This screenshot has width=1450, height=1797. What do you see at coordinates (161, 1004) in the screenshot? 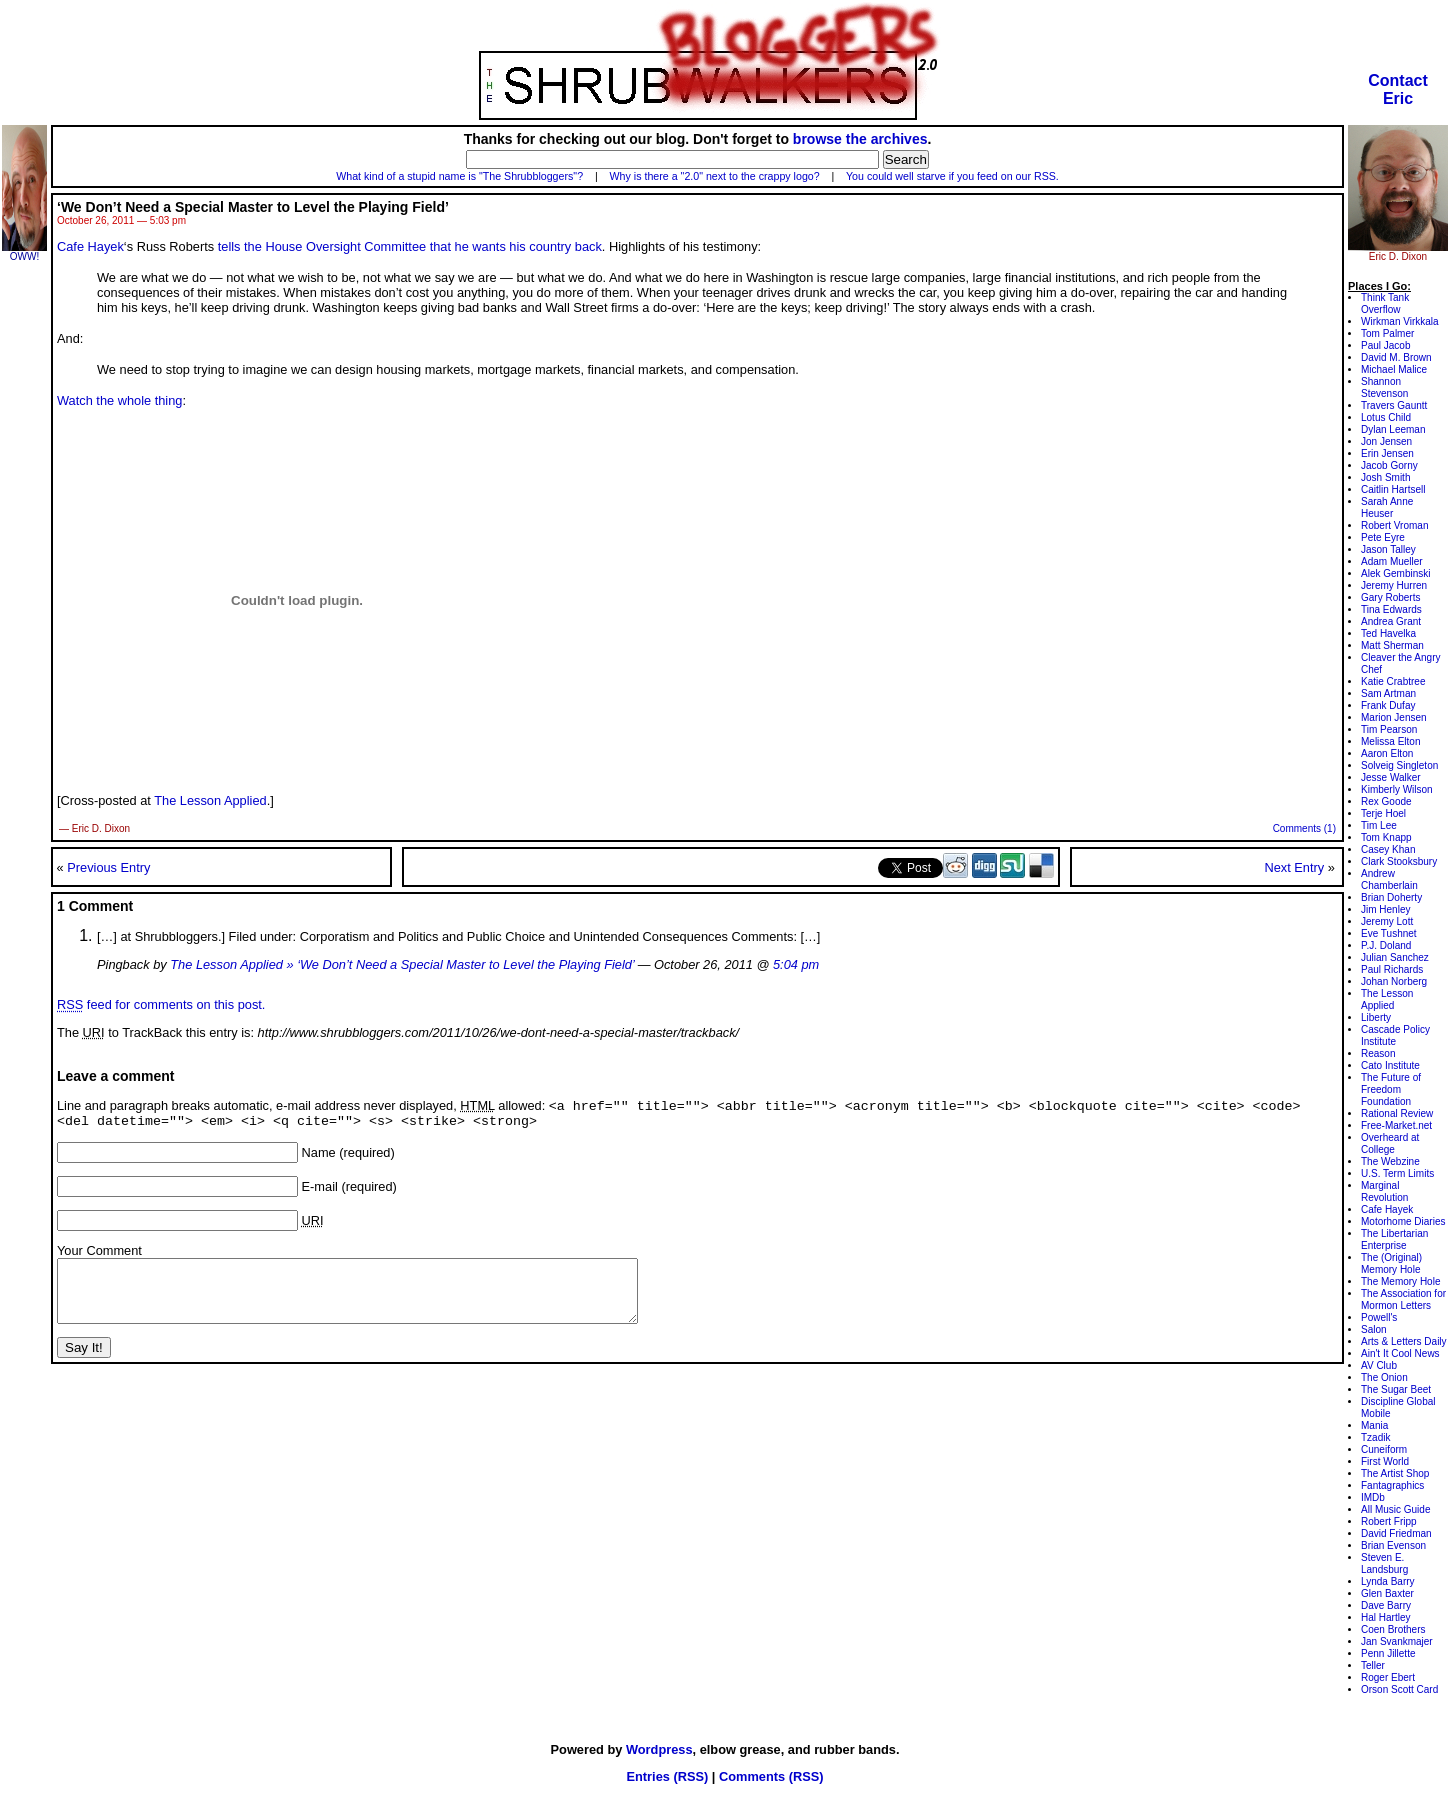
I see `feed for comments on this post.` at bounding box center [161, 1004].